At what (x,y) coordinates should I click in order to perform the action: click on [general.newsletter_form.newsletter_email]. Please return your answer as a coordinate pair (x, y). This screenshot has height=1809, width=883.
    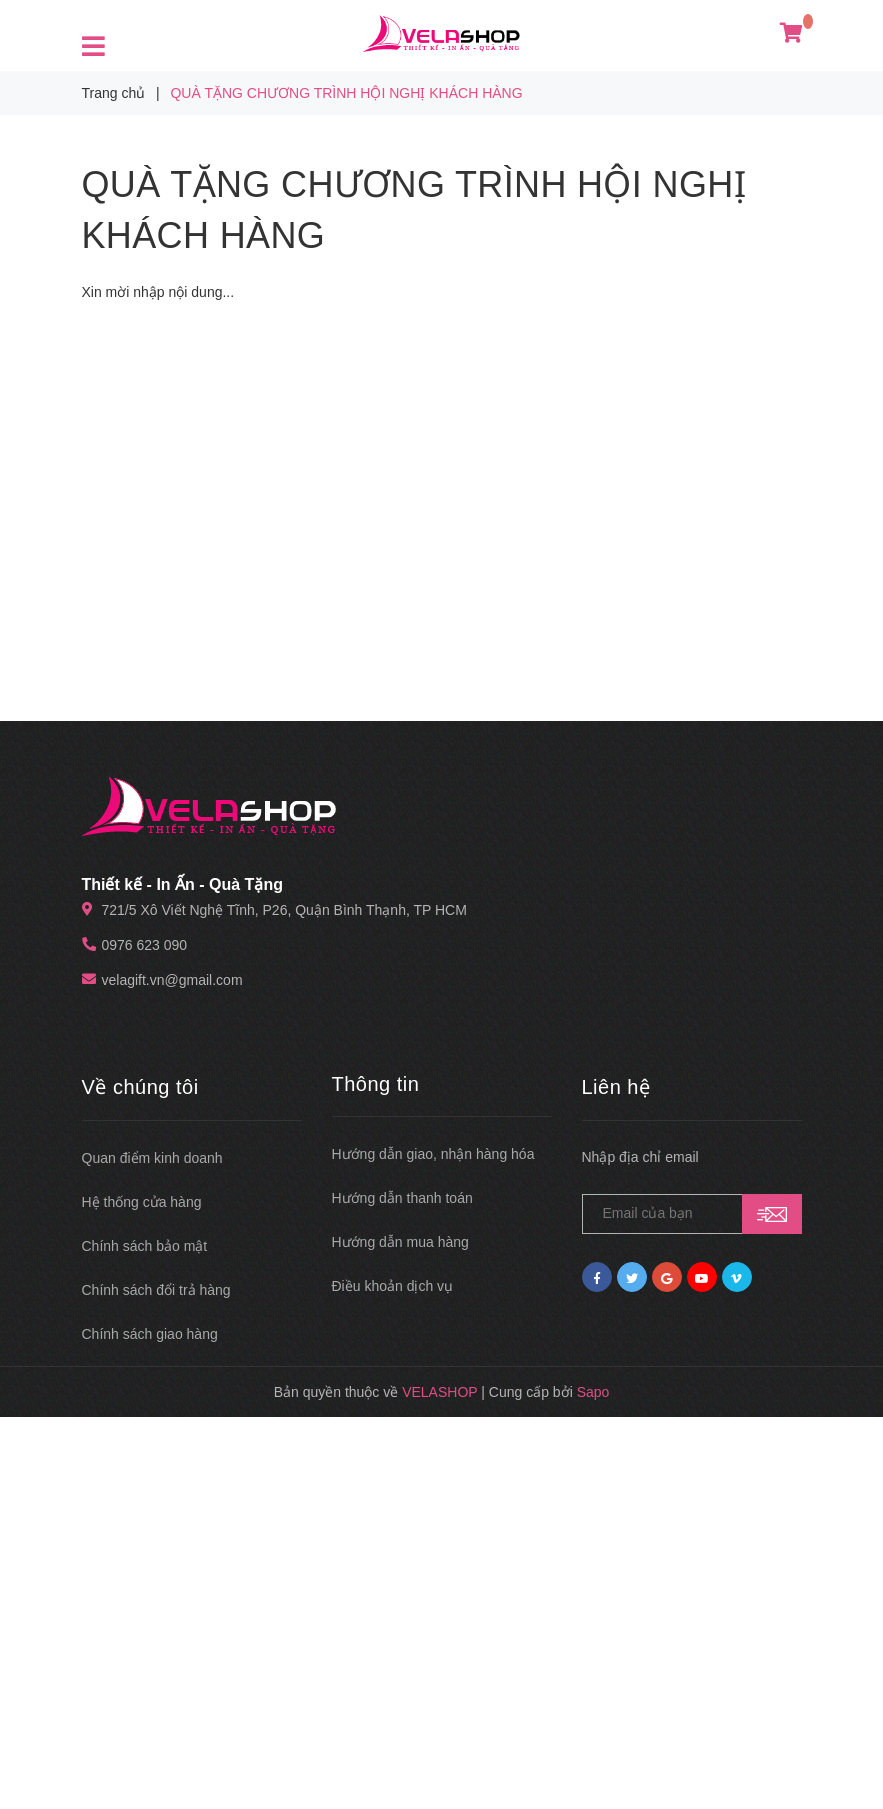
    Looking at the image, I should click on (692, 1214).